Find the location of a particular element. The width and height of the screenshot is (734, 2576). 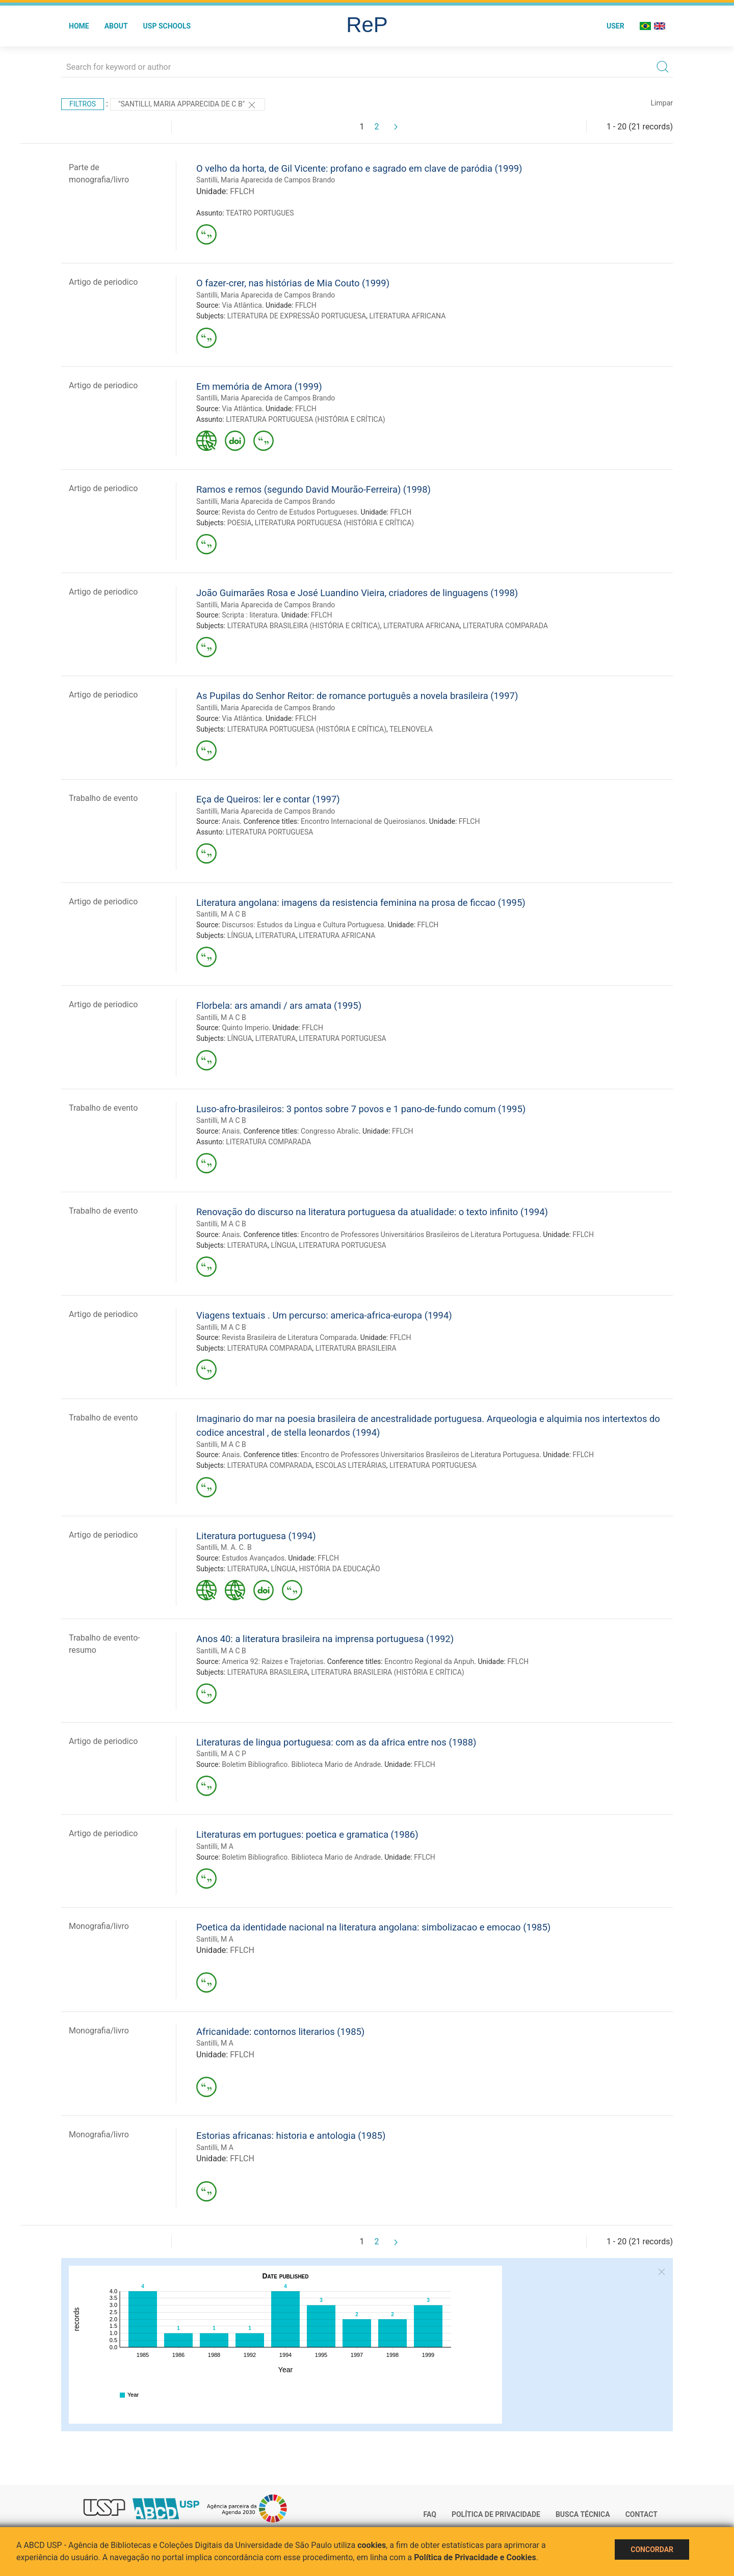

HISTÓRIA DA EDUCAÇÃO is located at coordinates (339, 1569).